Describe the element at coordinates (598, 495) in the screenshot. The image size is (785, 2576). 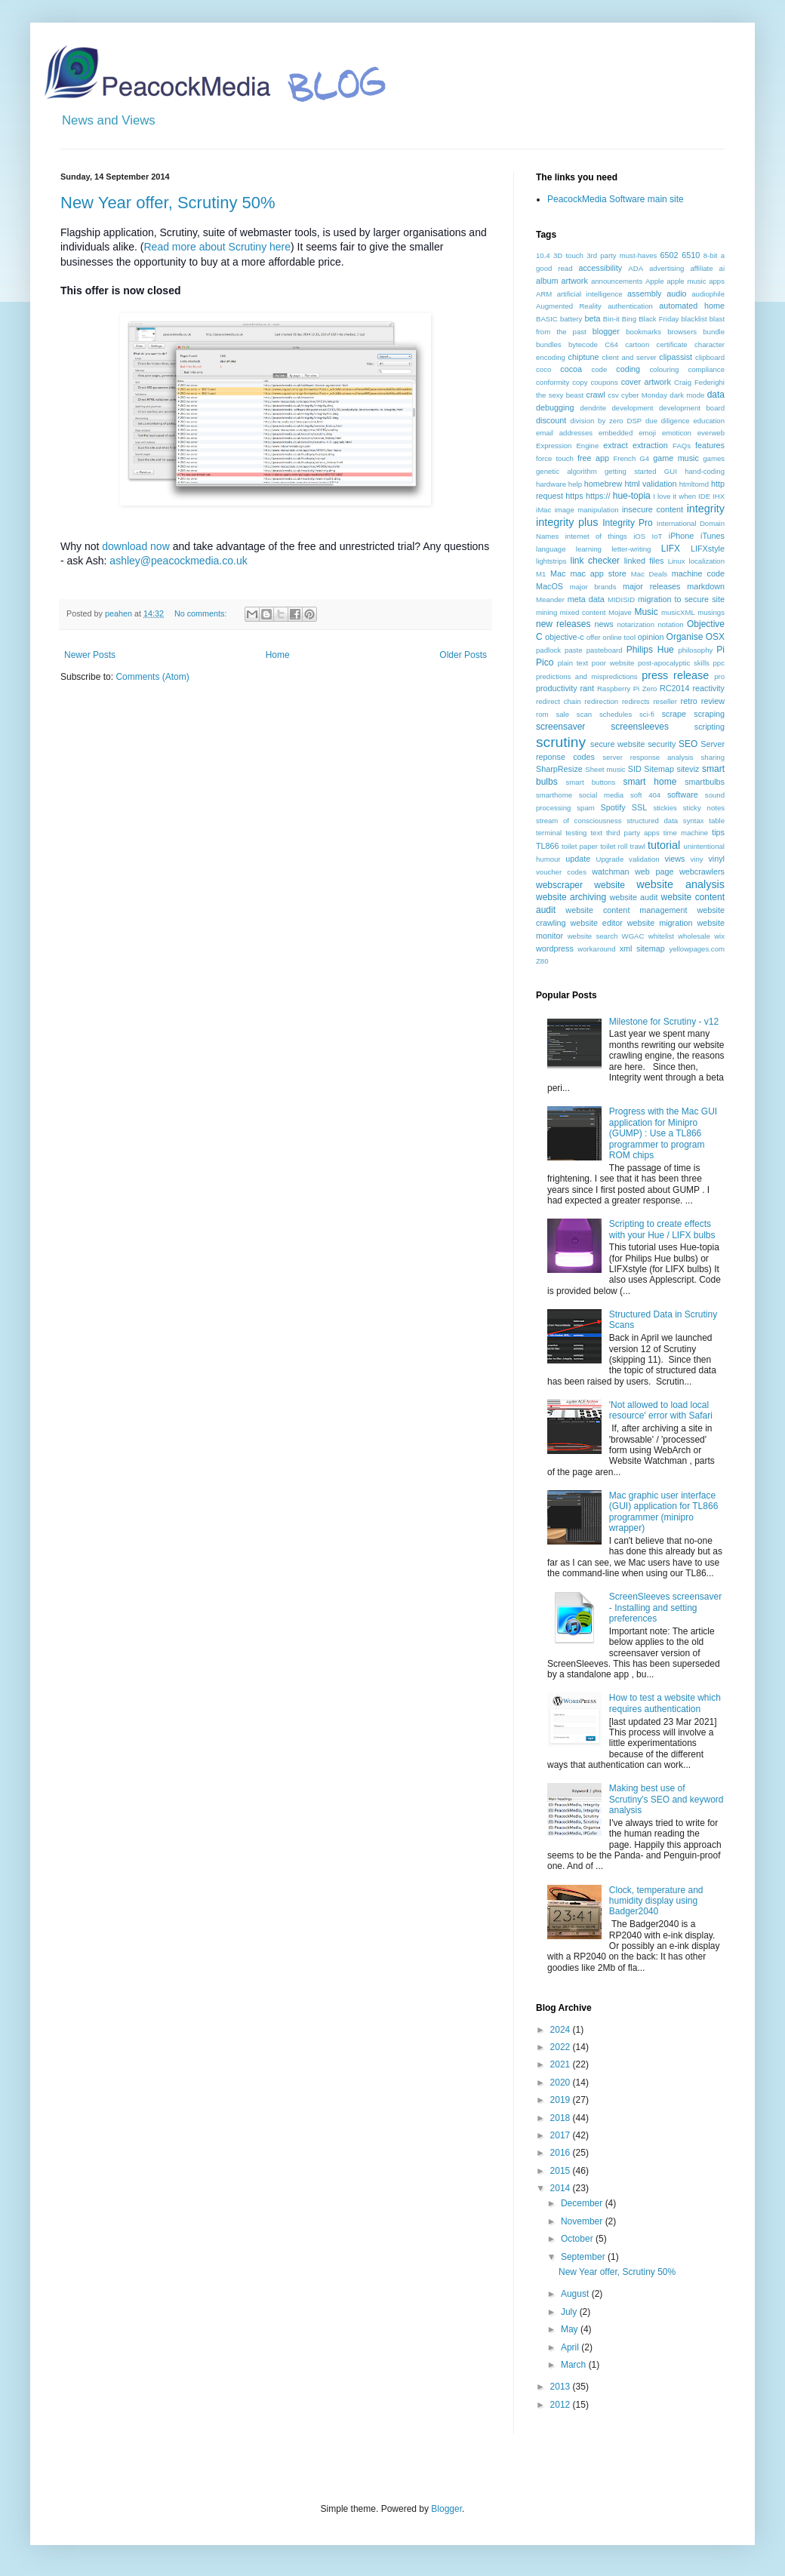
I see `https://` at that location.